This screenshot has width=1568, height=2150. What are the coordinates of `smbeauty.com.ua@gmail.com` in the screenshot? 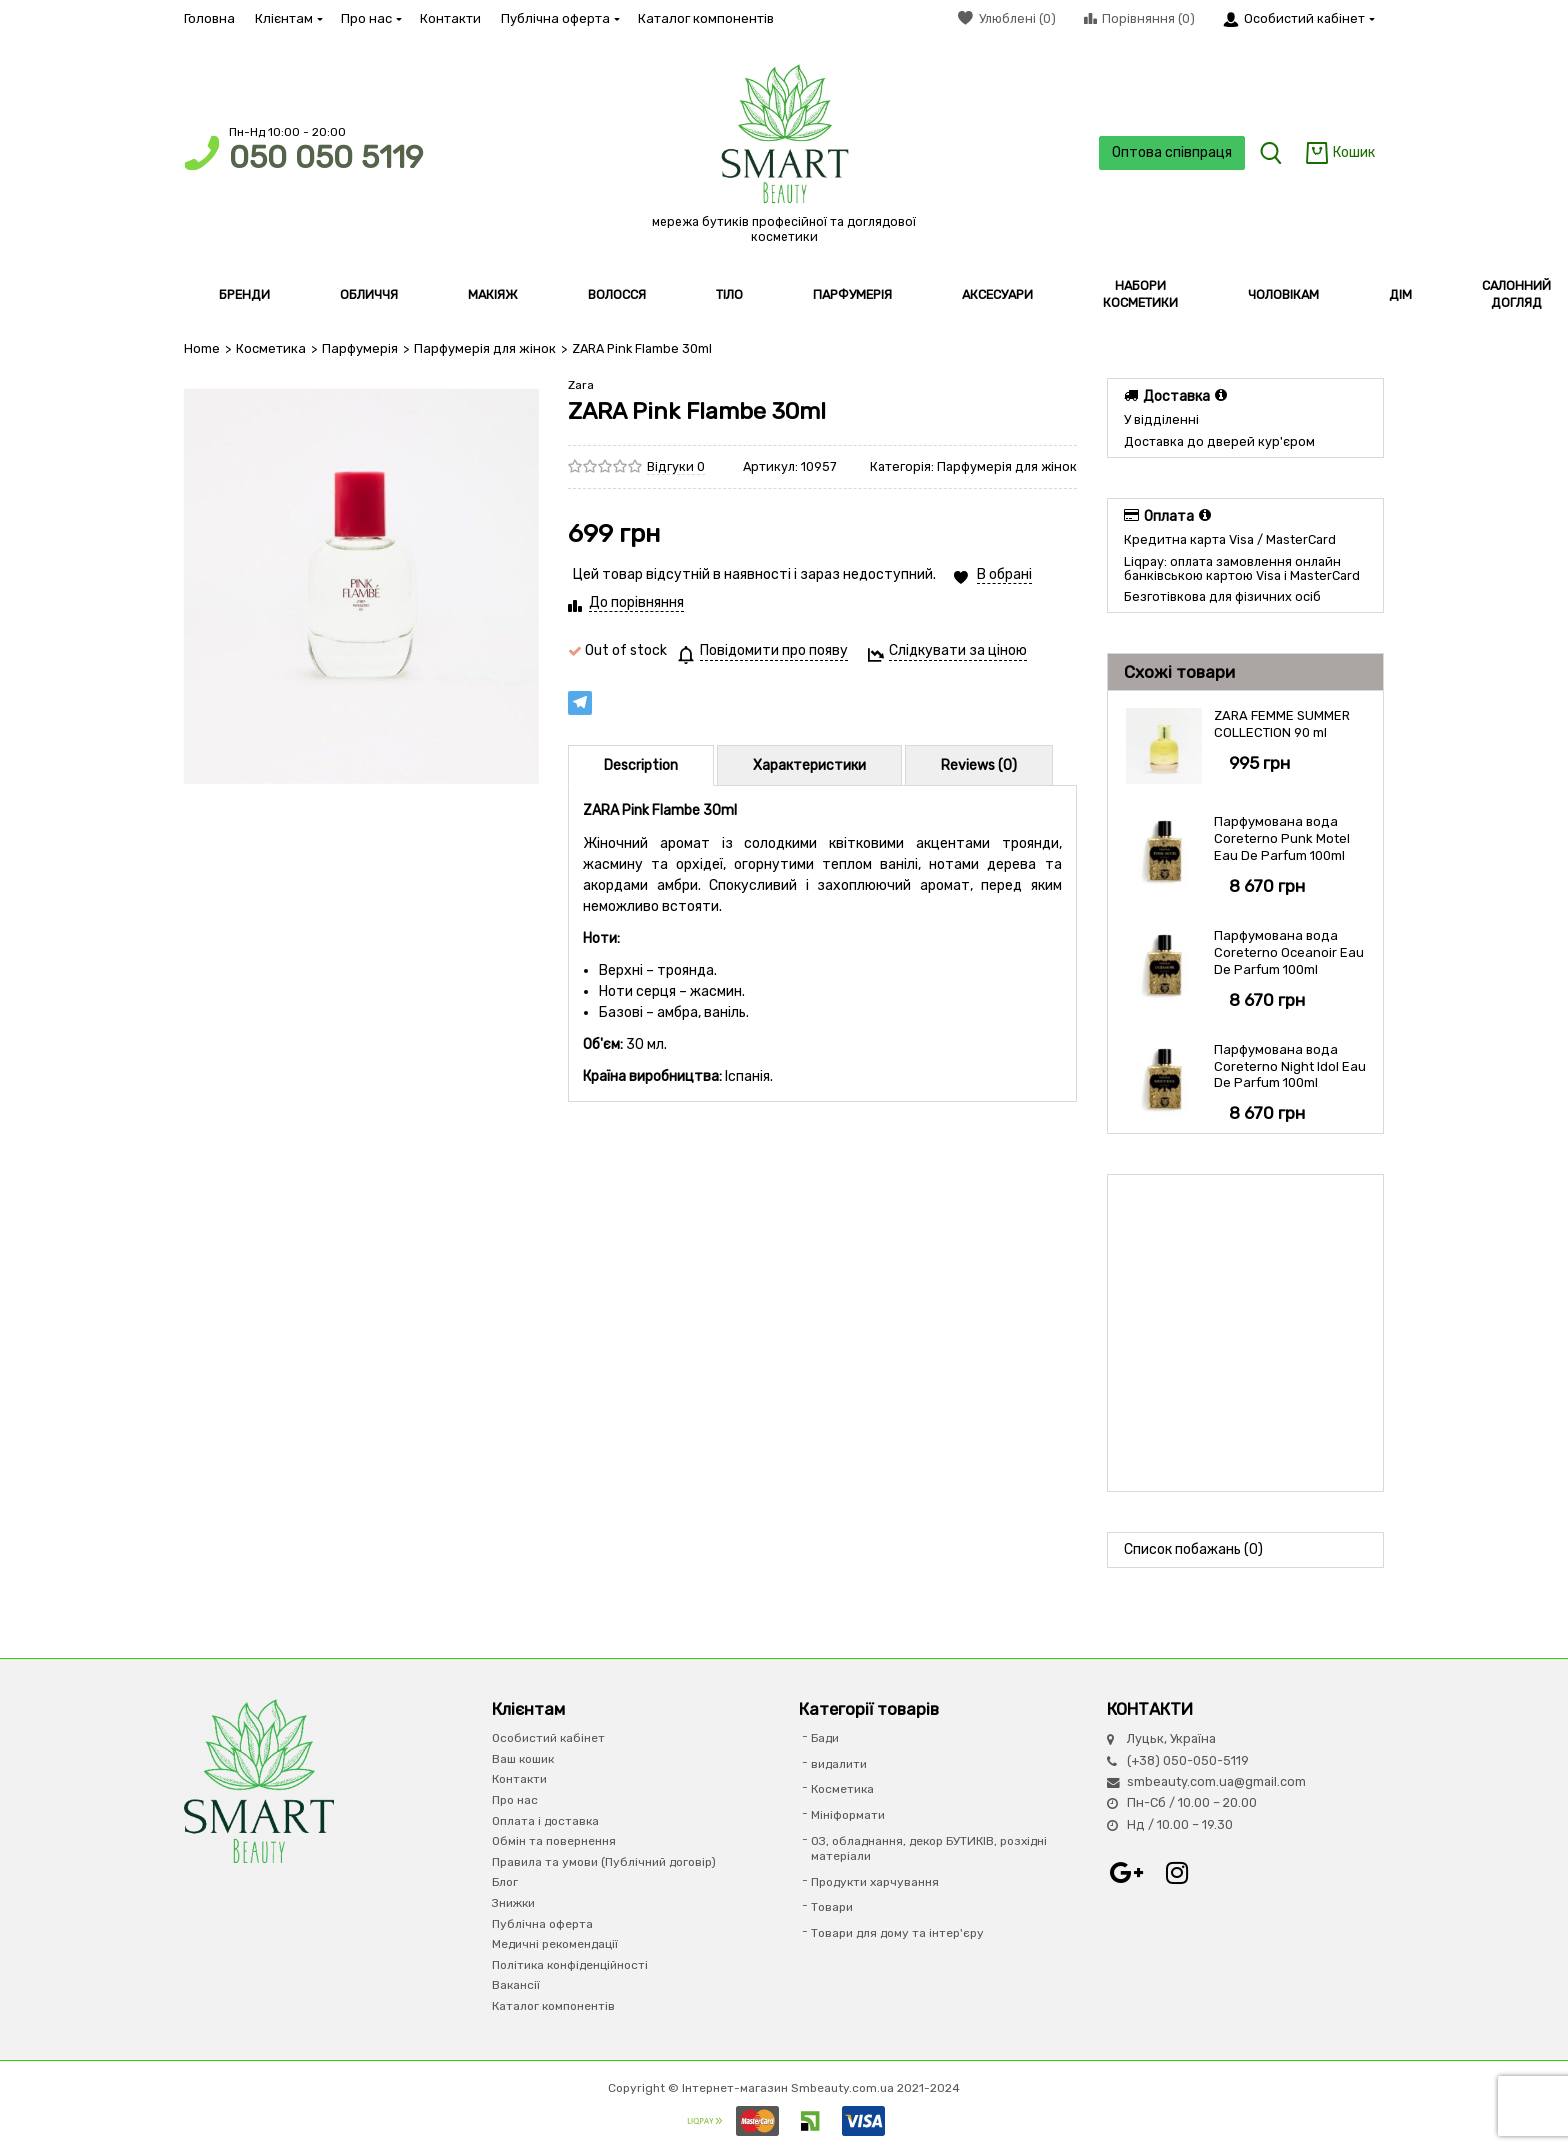 It's located at (1216, 1781).